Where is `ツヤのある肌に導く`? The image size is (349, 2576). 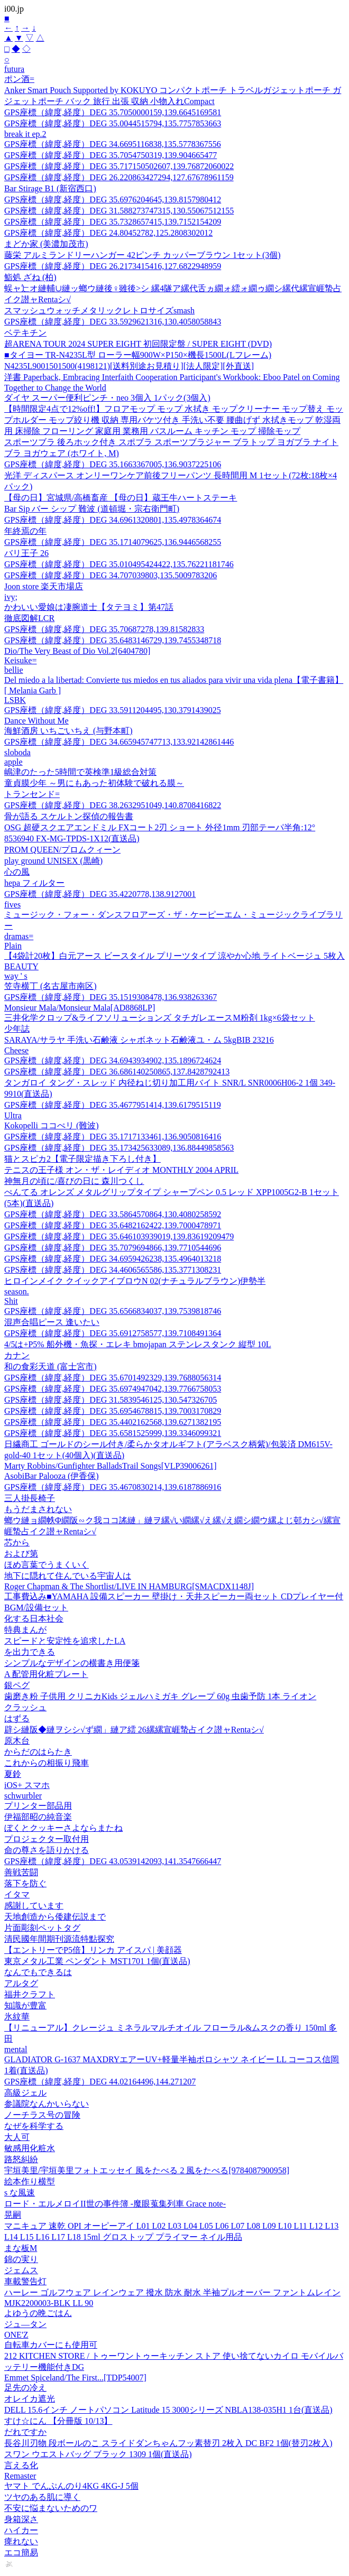 ツヤのある肌に導く is located at coordinates (42, 2496).